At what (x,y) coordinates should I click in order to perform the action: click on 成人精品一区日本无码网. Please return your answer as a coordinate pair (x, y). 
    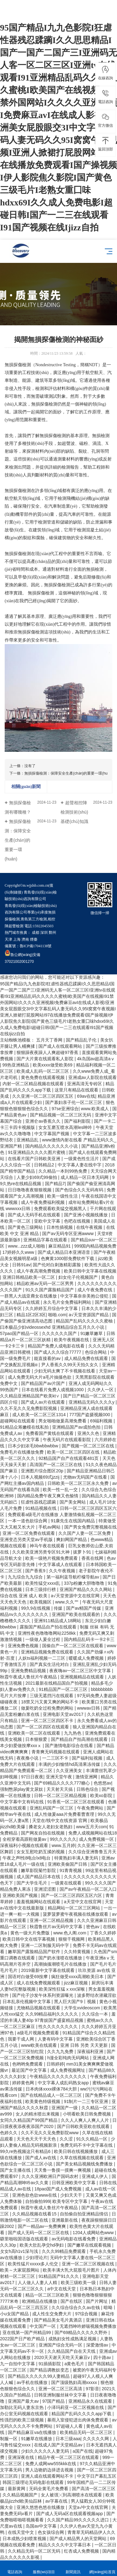
    Looking at the image, I should click on (85, 1177).